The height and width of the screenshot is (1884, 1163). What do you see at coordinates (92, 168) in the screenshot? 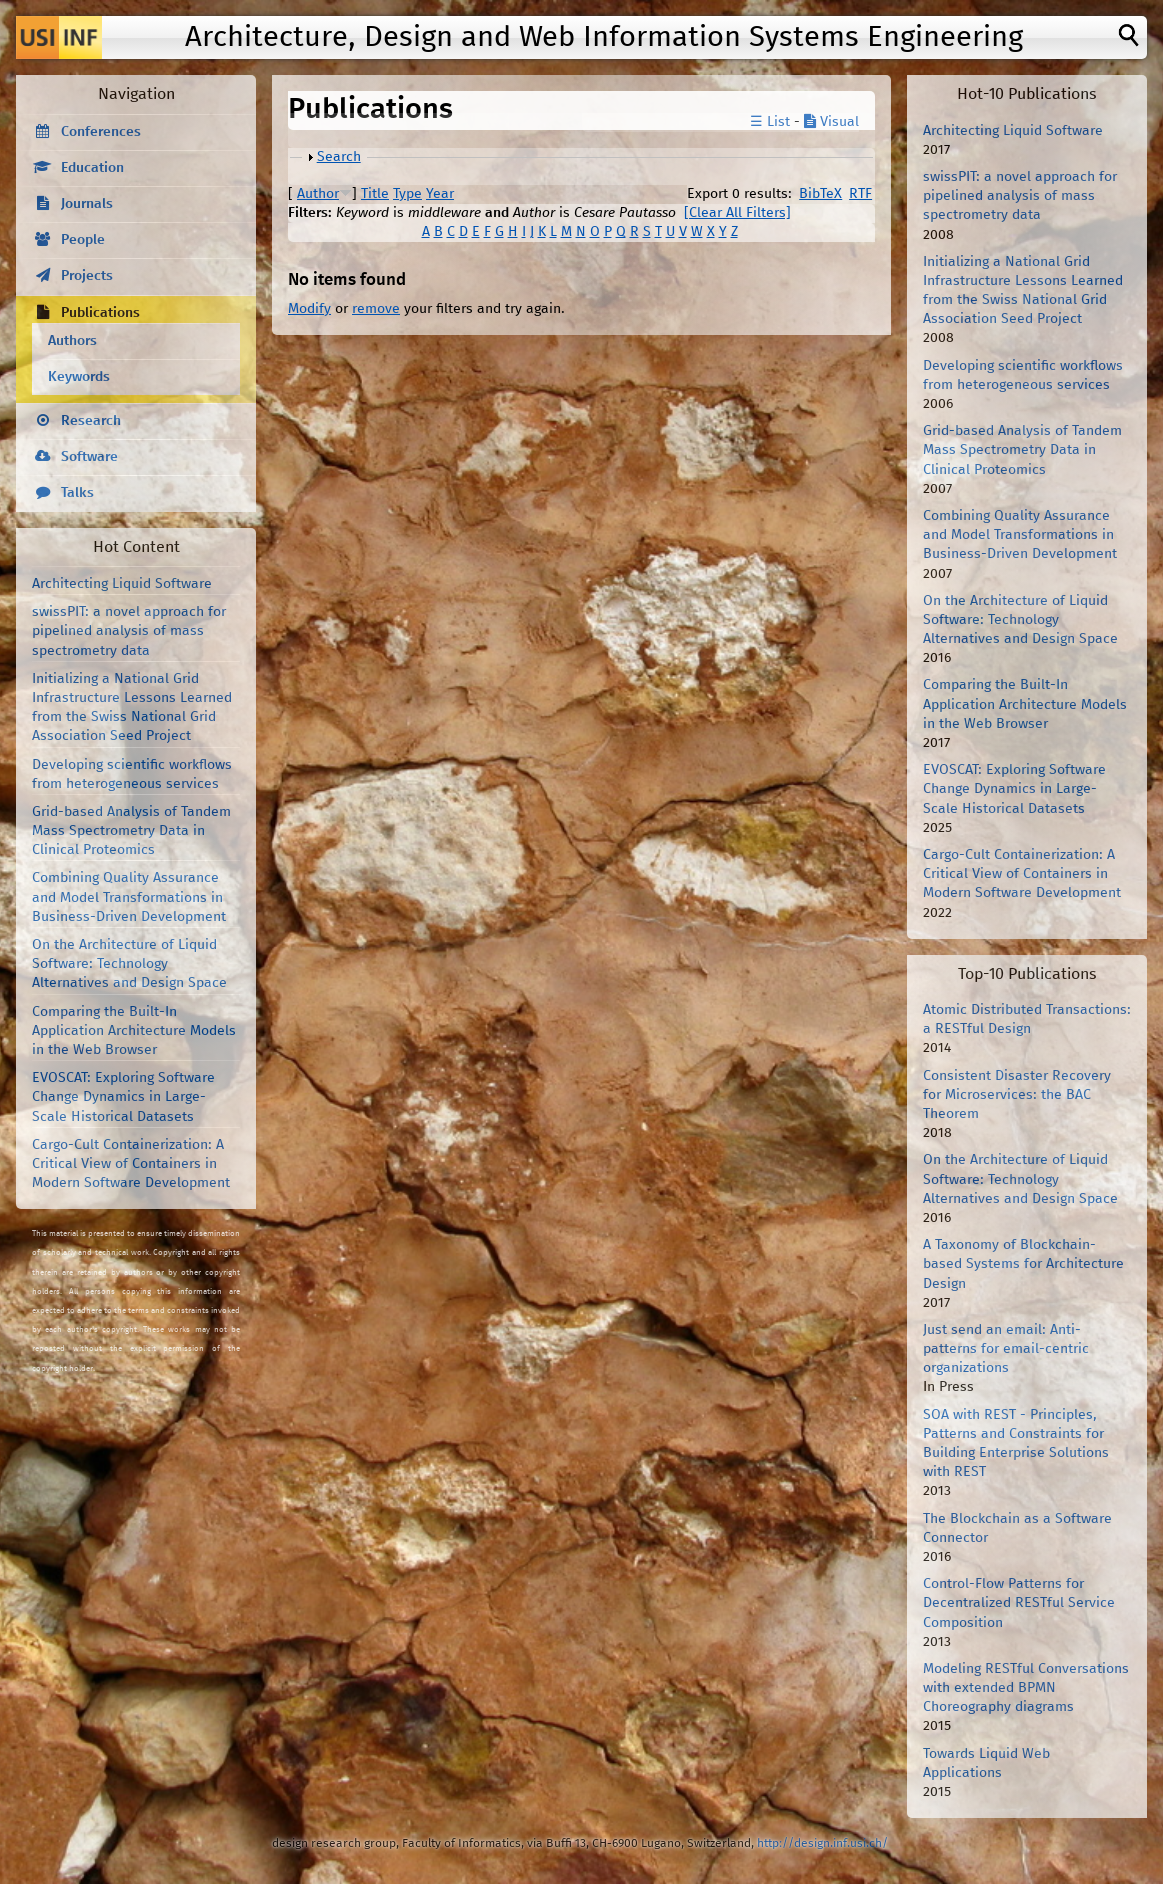
I see `Education` at bounding box center [92, 168].